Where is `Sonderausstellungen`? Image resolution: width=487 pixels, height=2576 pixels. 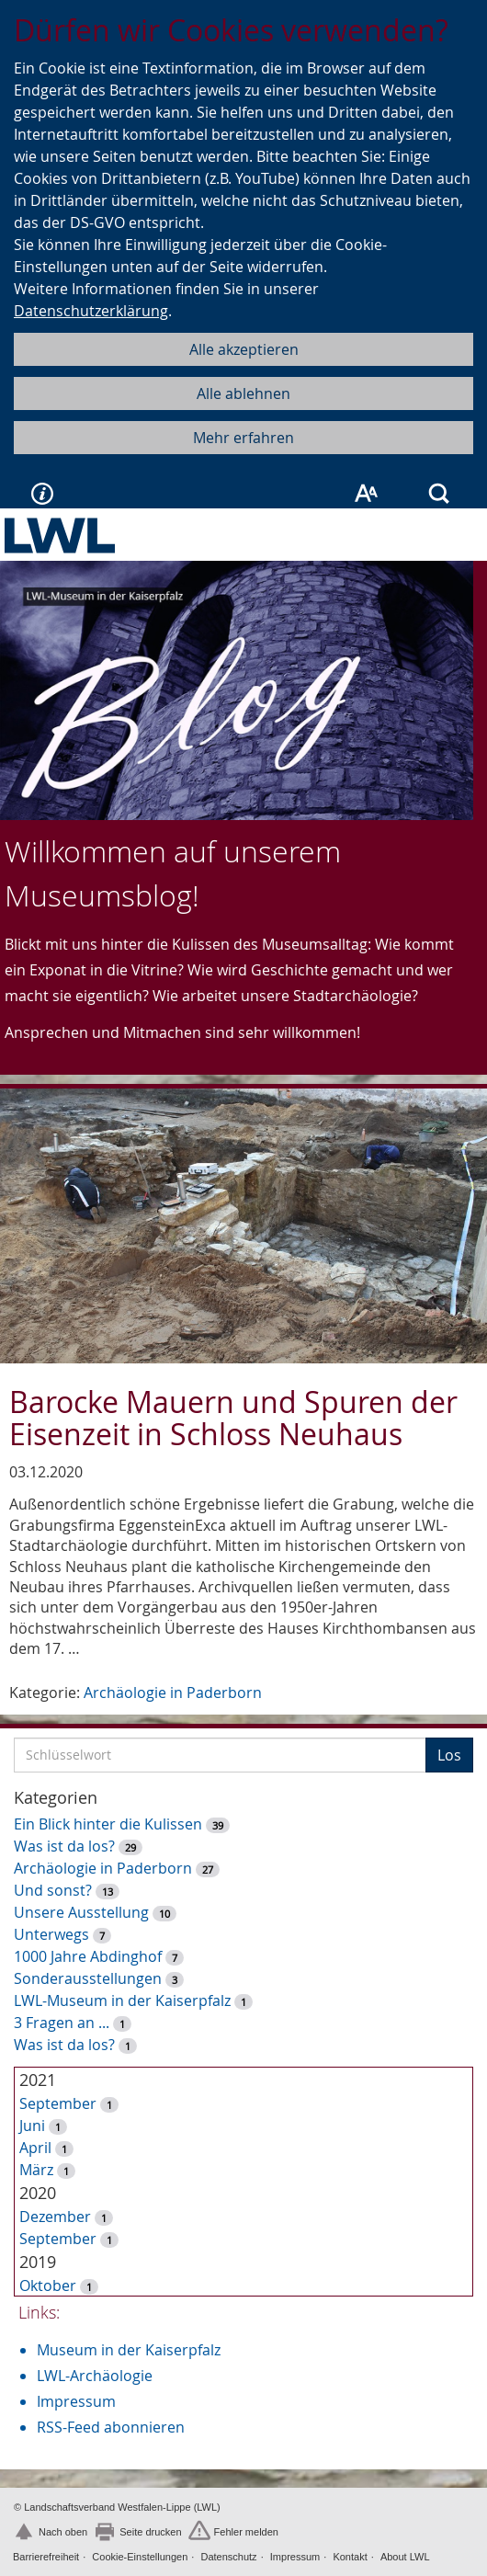 Sonderausstellungen is located at coordinates (88, 1978).